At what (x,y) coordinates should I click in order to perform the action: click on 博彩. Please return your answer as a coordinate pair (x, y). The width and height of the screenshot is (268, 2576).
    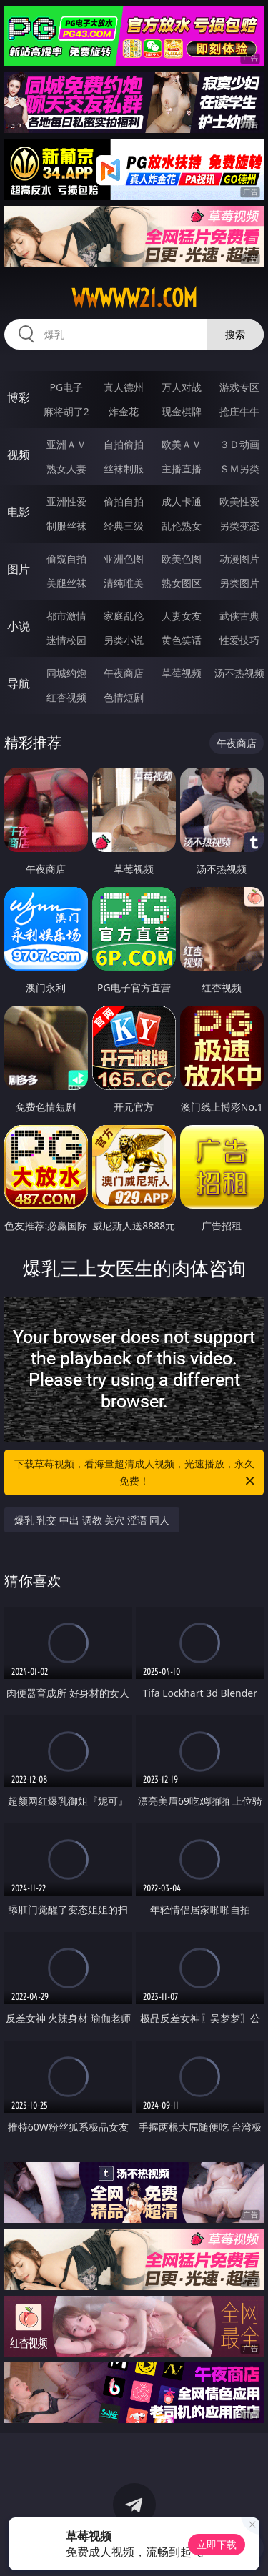
    Looking at the image, I should click on (18, 397).